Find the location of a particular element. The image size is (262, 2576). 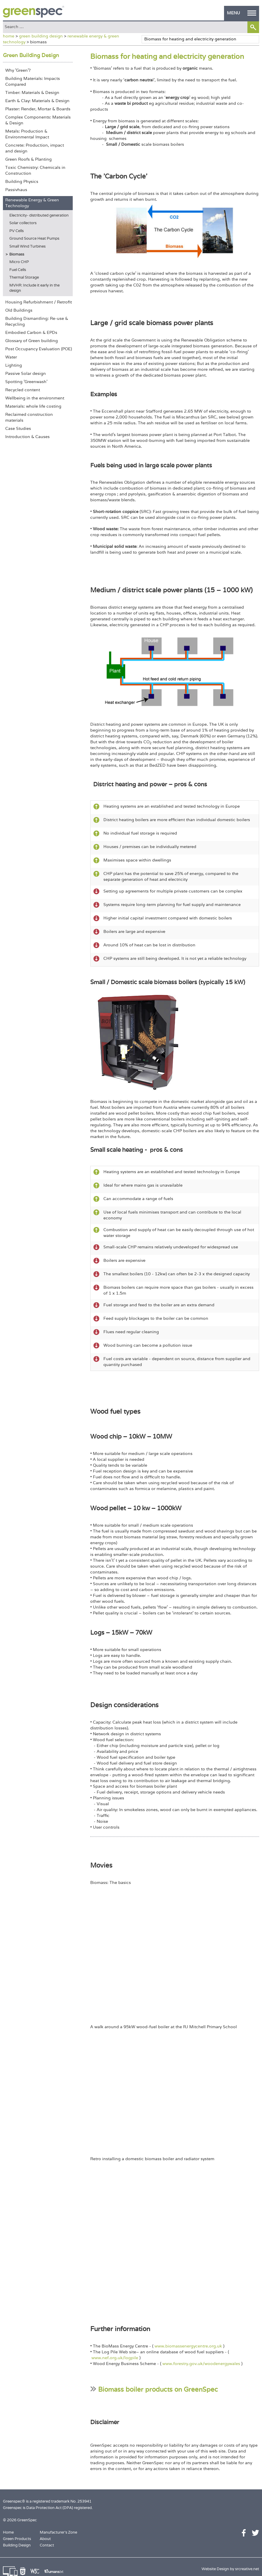

Green Building Design is located at coordinates (31, 55).